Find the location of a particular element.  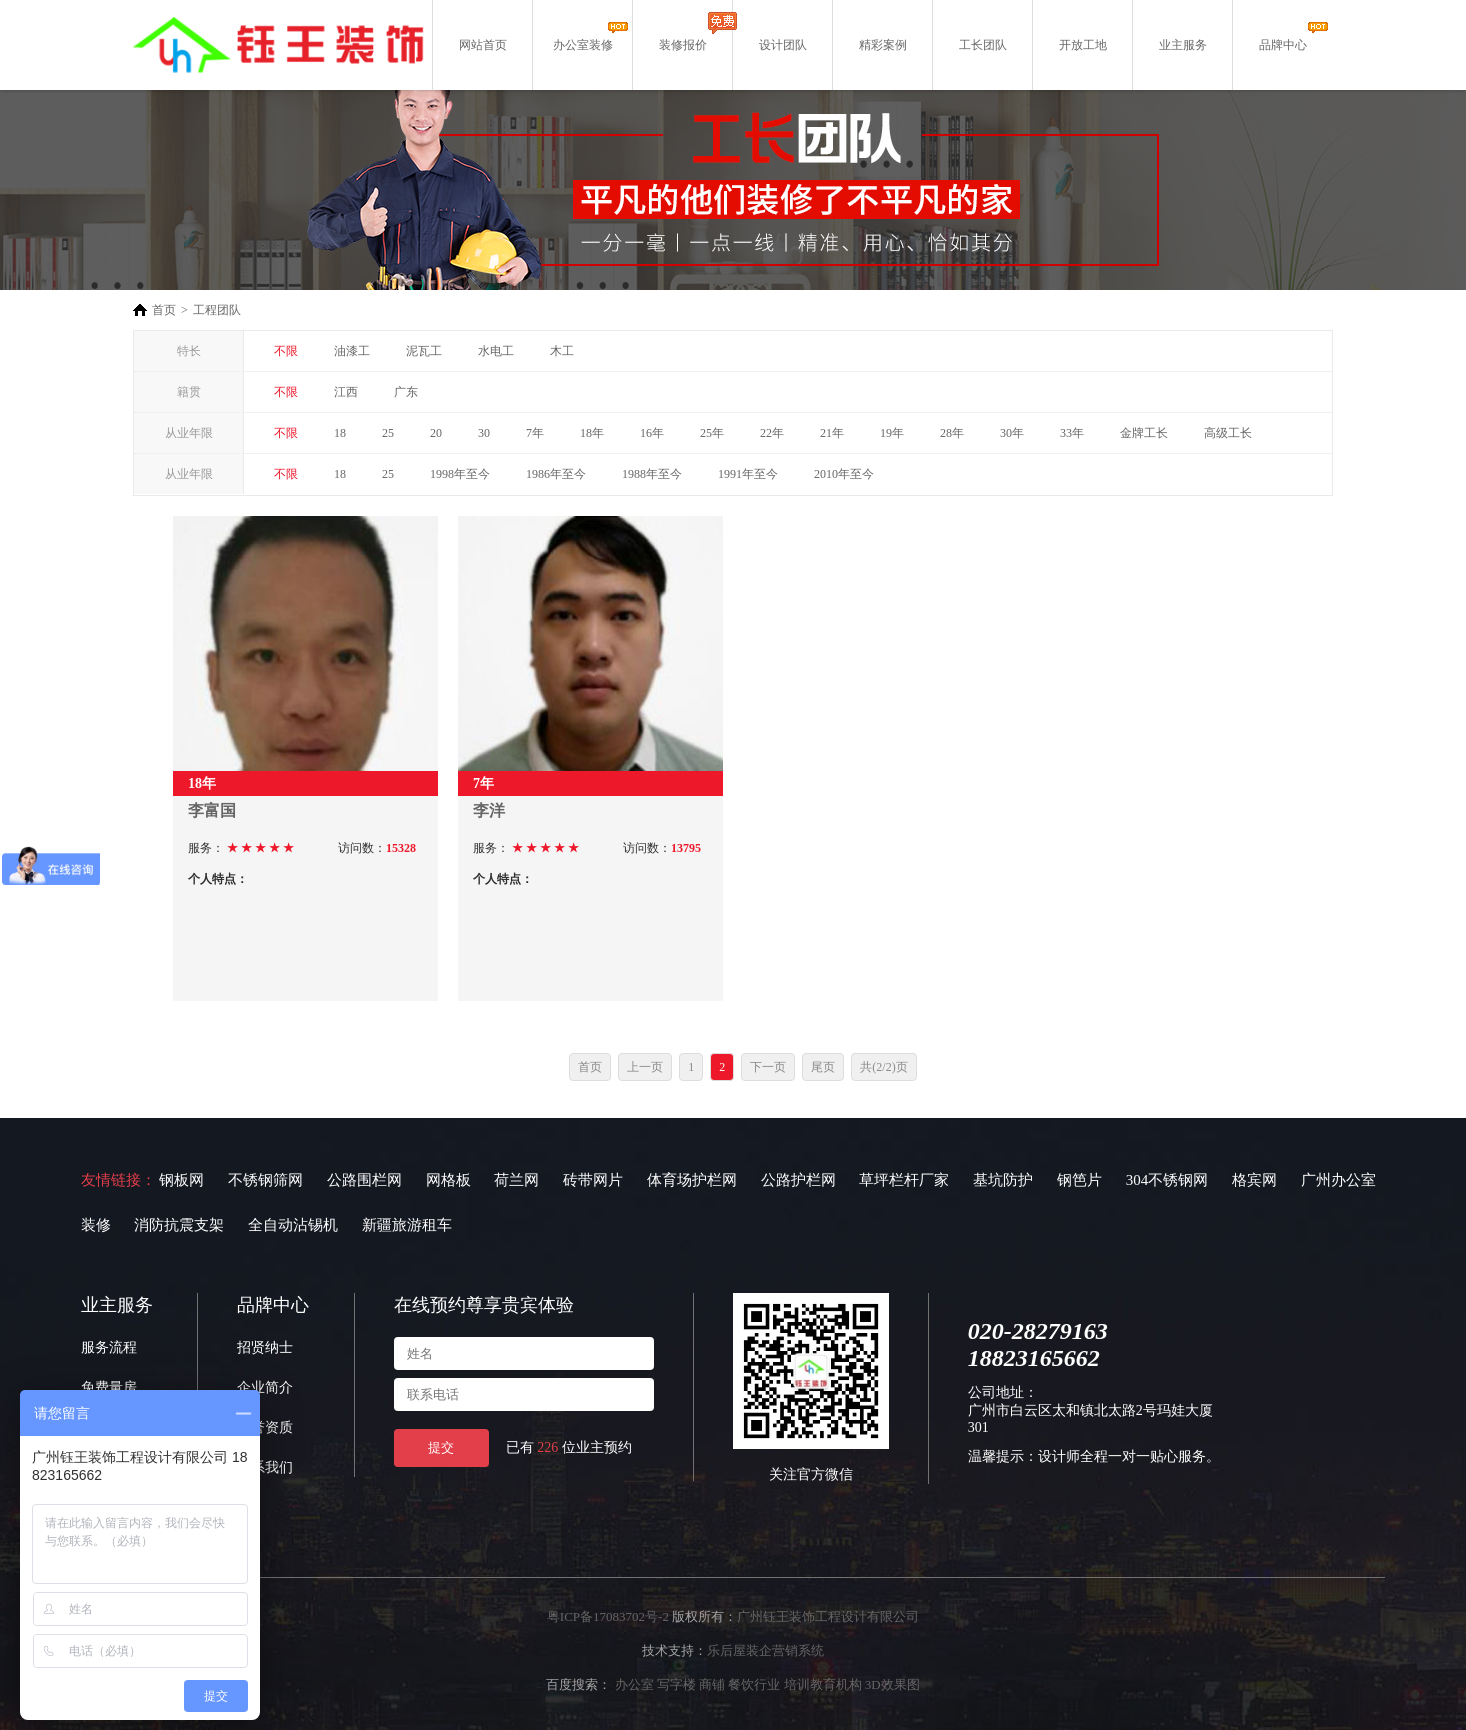

7年 is located at coordinates (535, 433).